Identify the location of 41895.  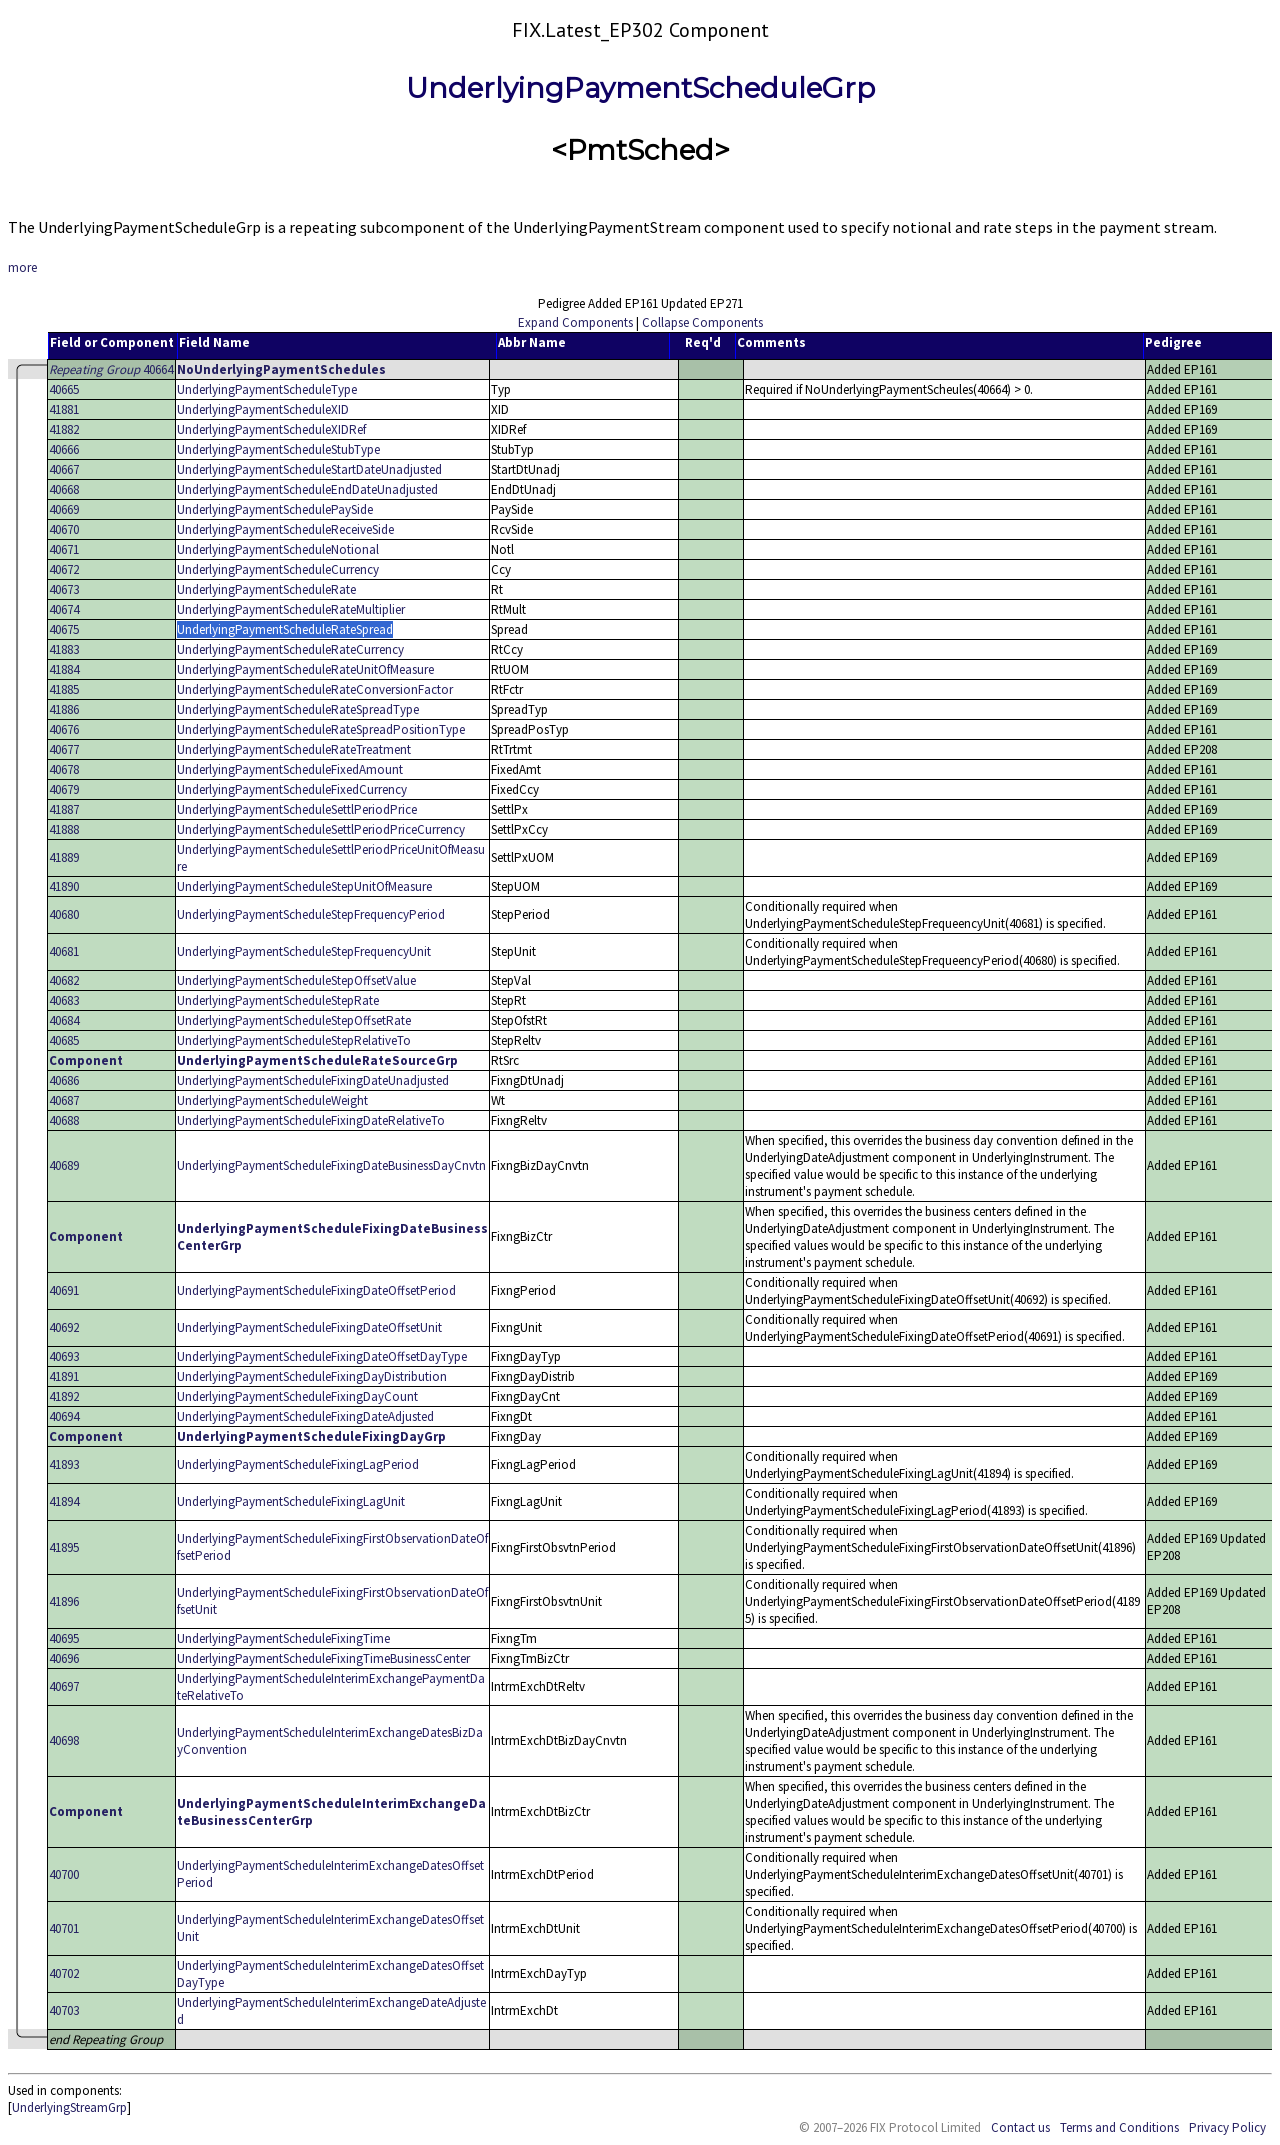
(64, 1547).